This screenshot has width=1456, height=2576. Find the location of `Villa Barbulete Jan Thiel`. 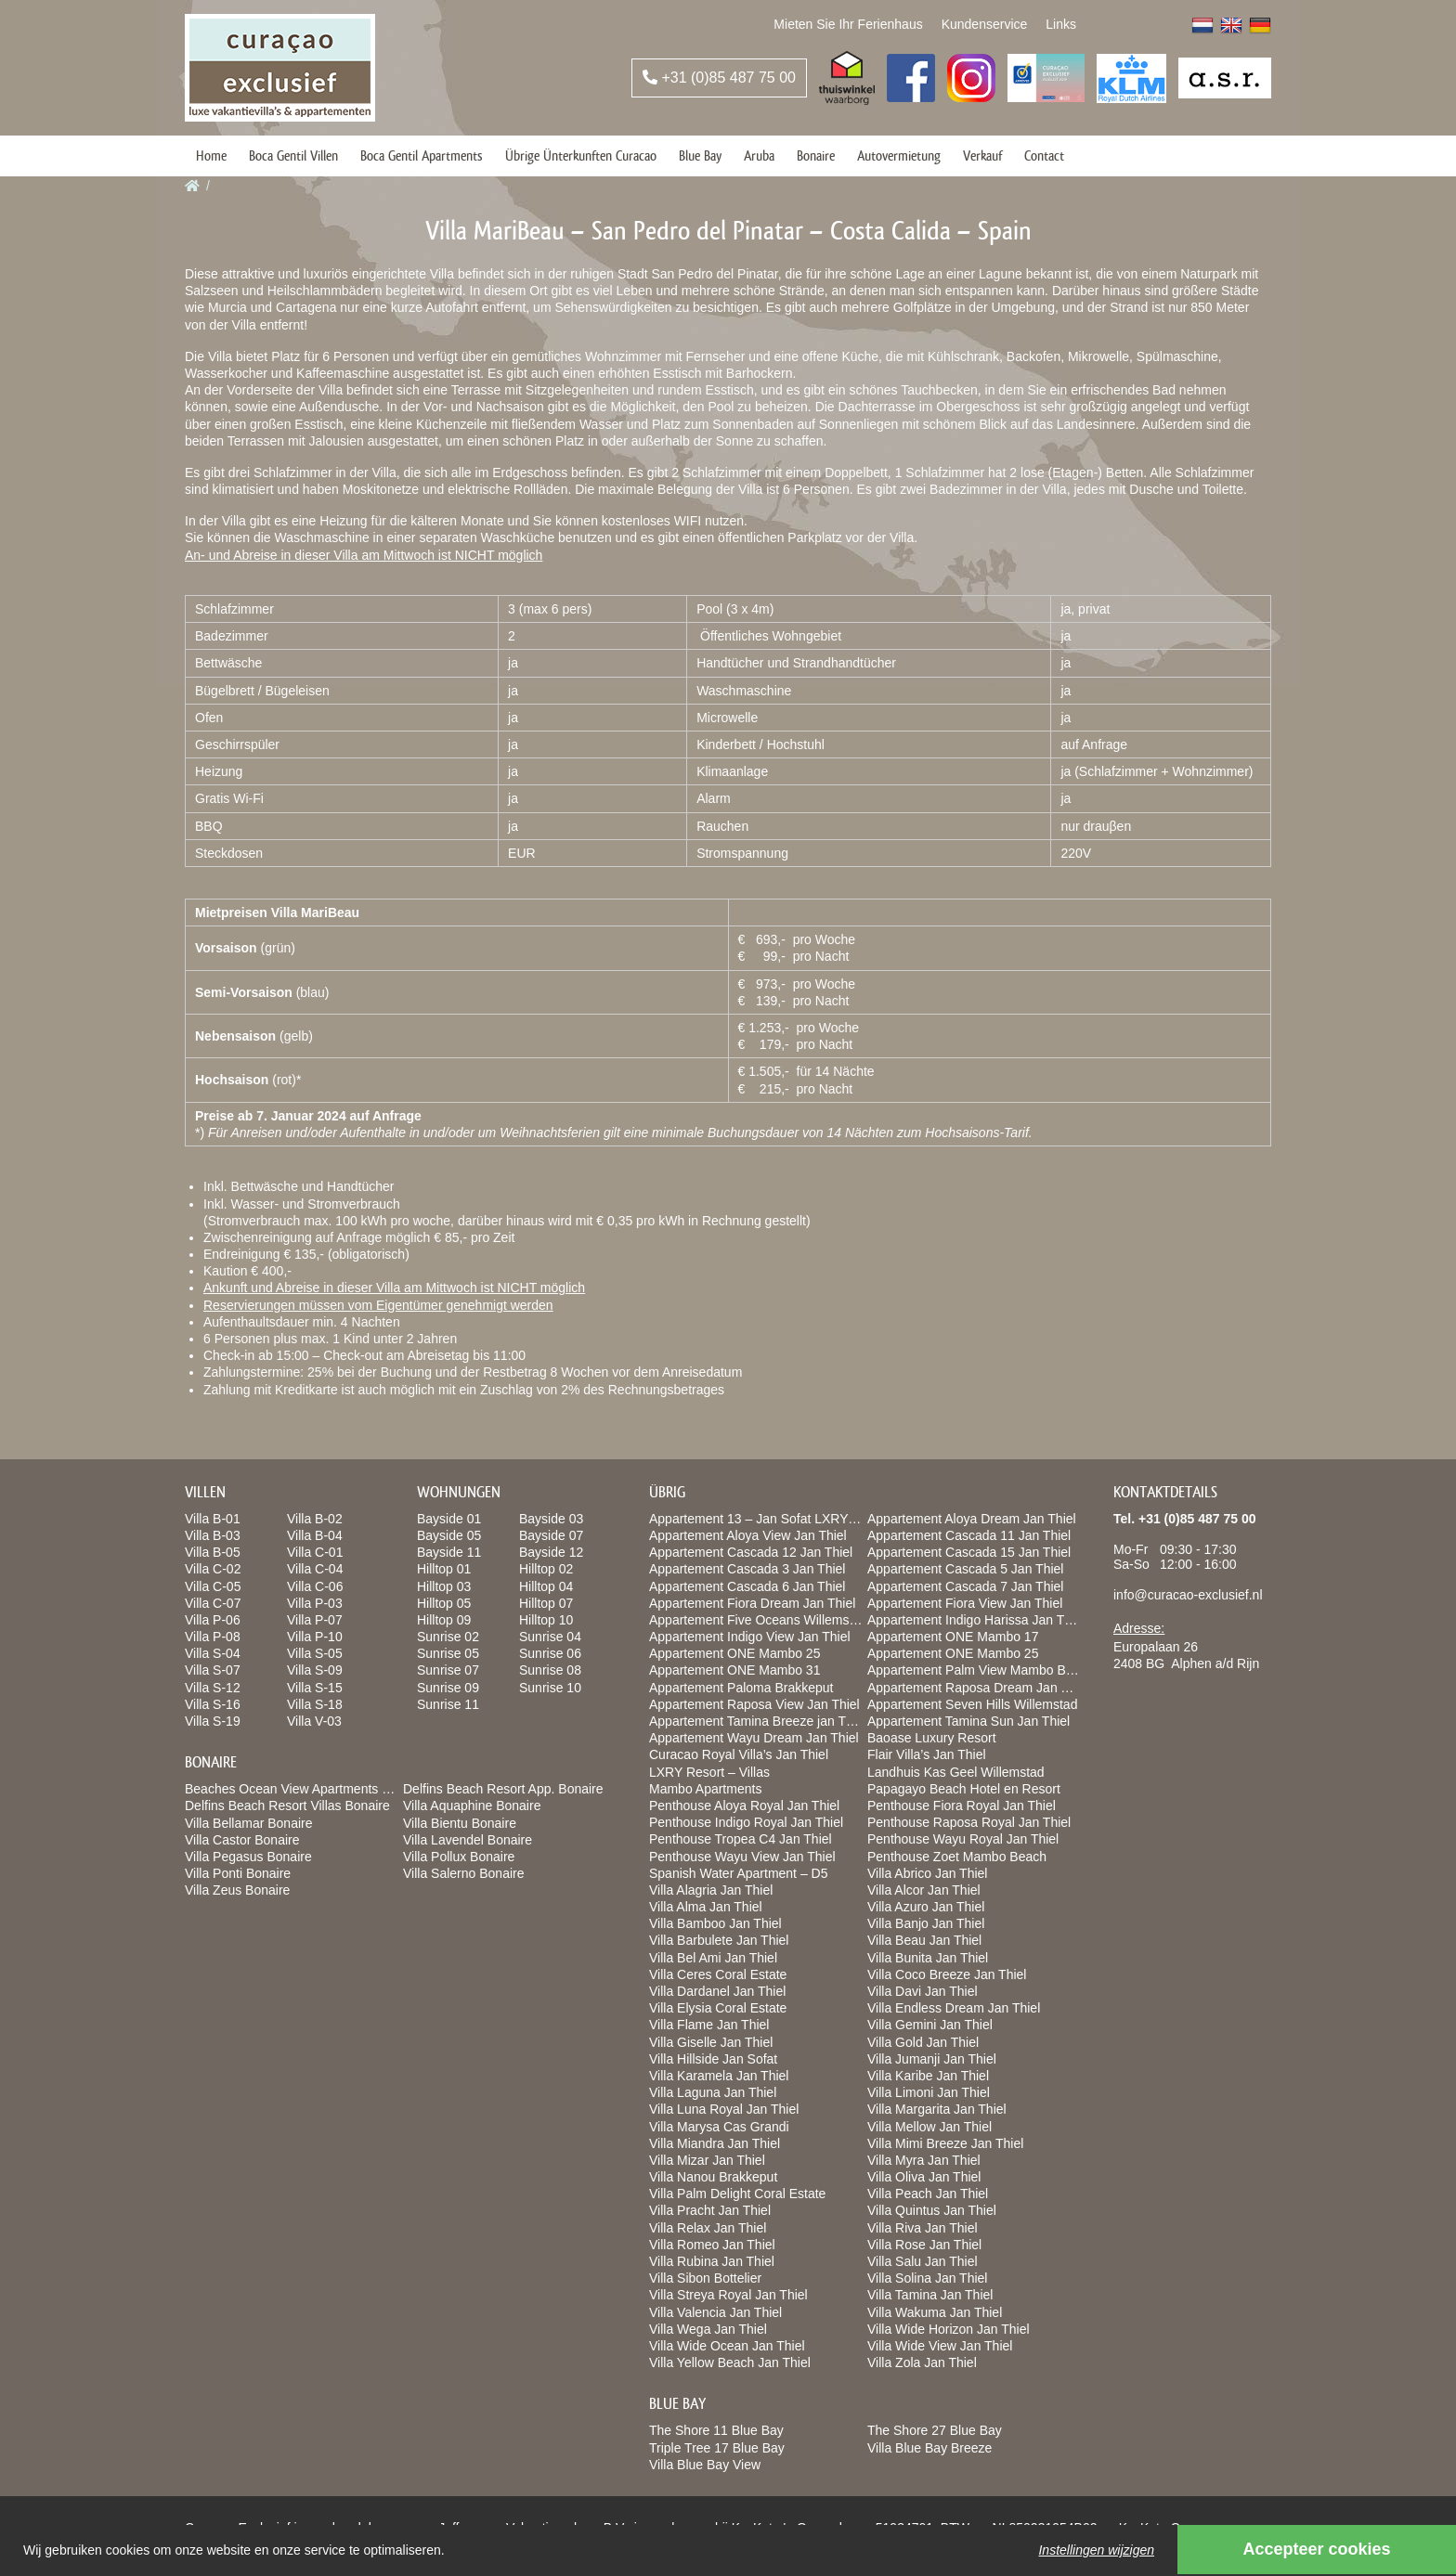

Villa Barbulete Jan Thiel is located at coordinates (718, 1940).